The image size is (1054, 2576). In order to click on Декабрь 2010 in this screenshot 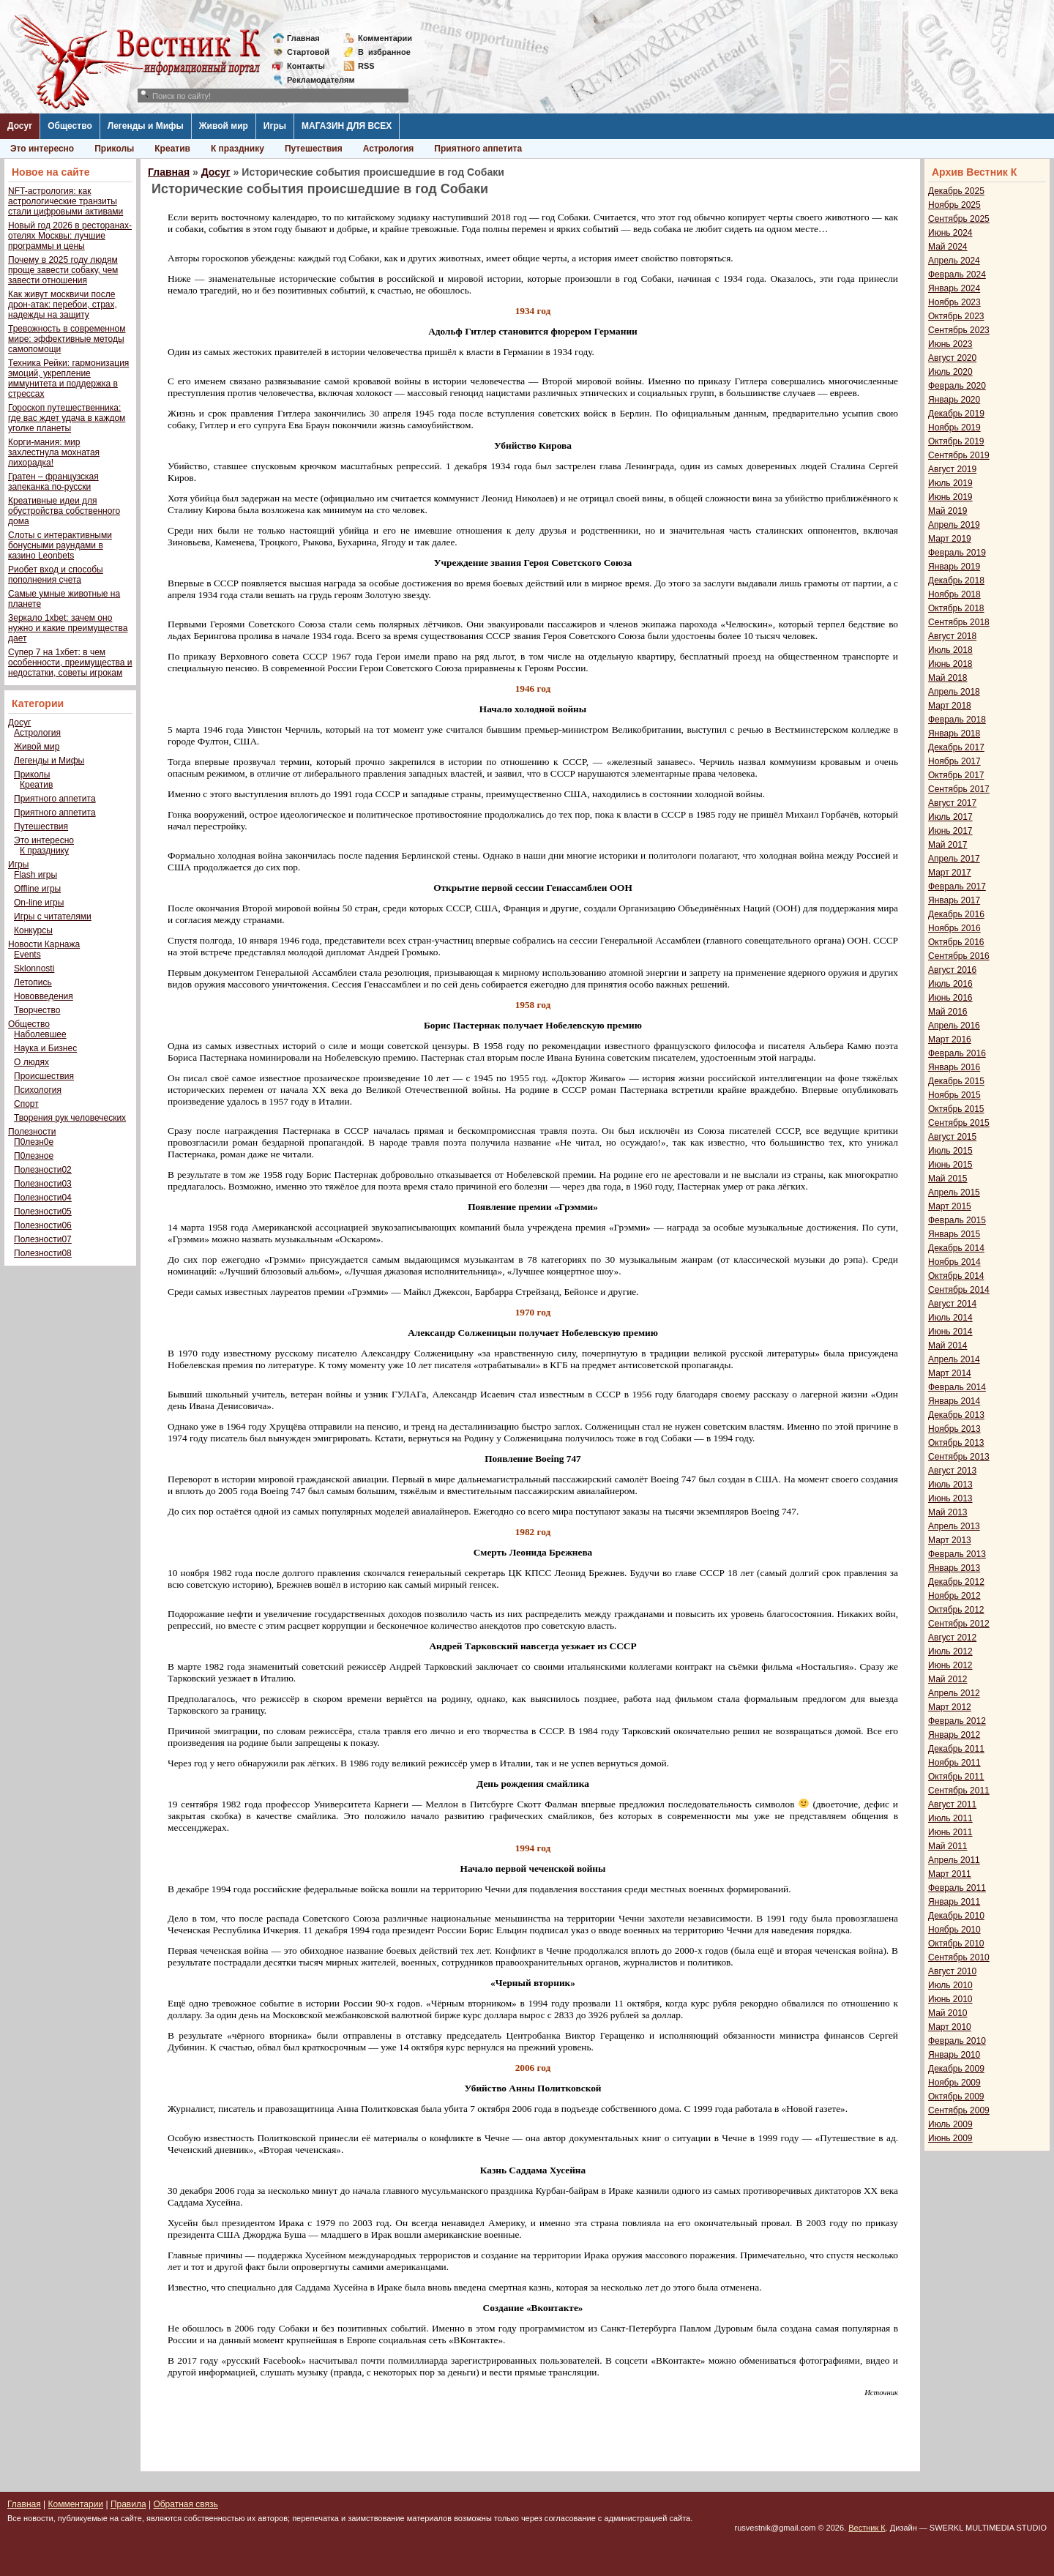, I will do `click(956, 1916)`.